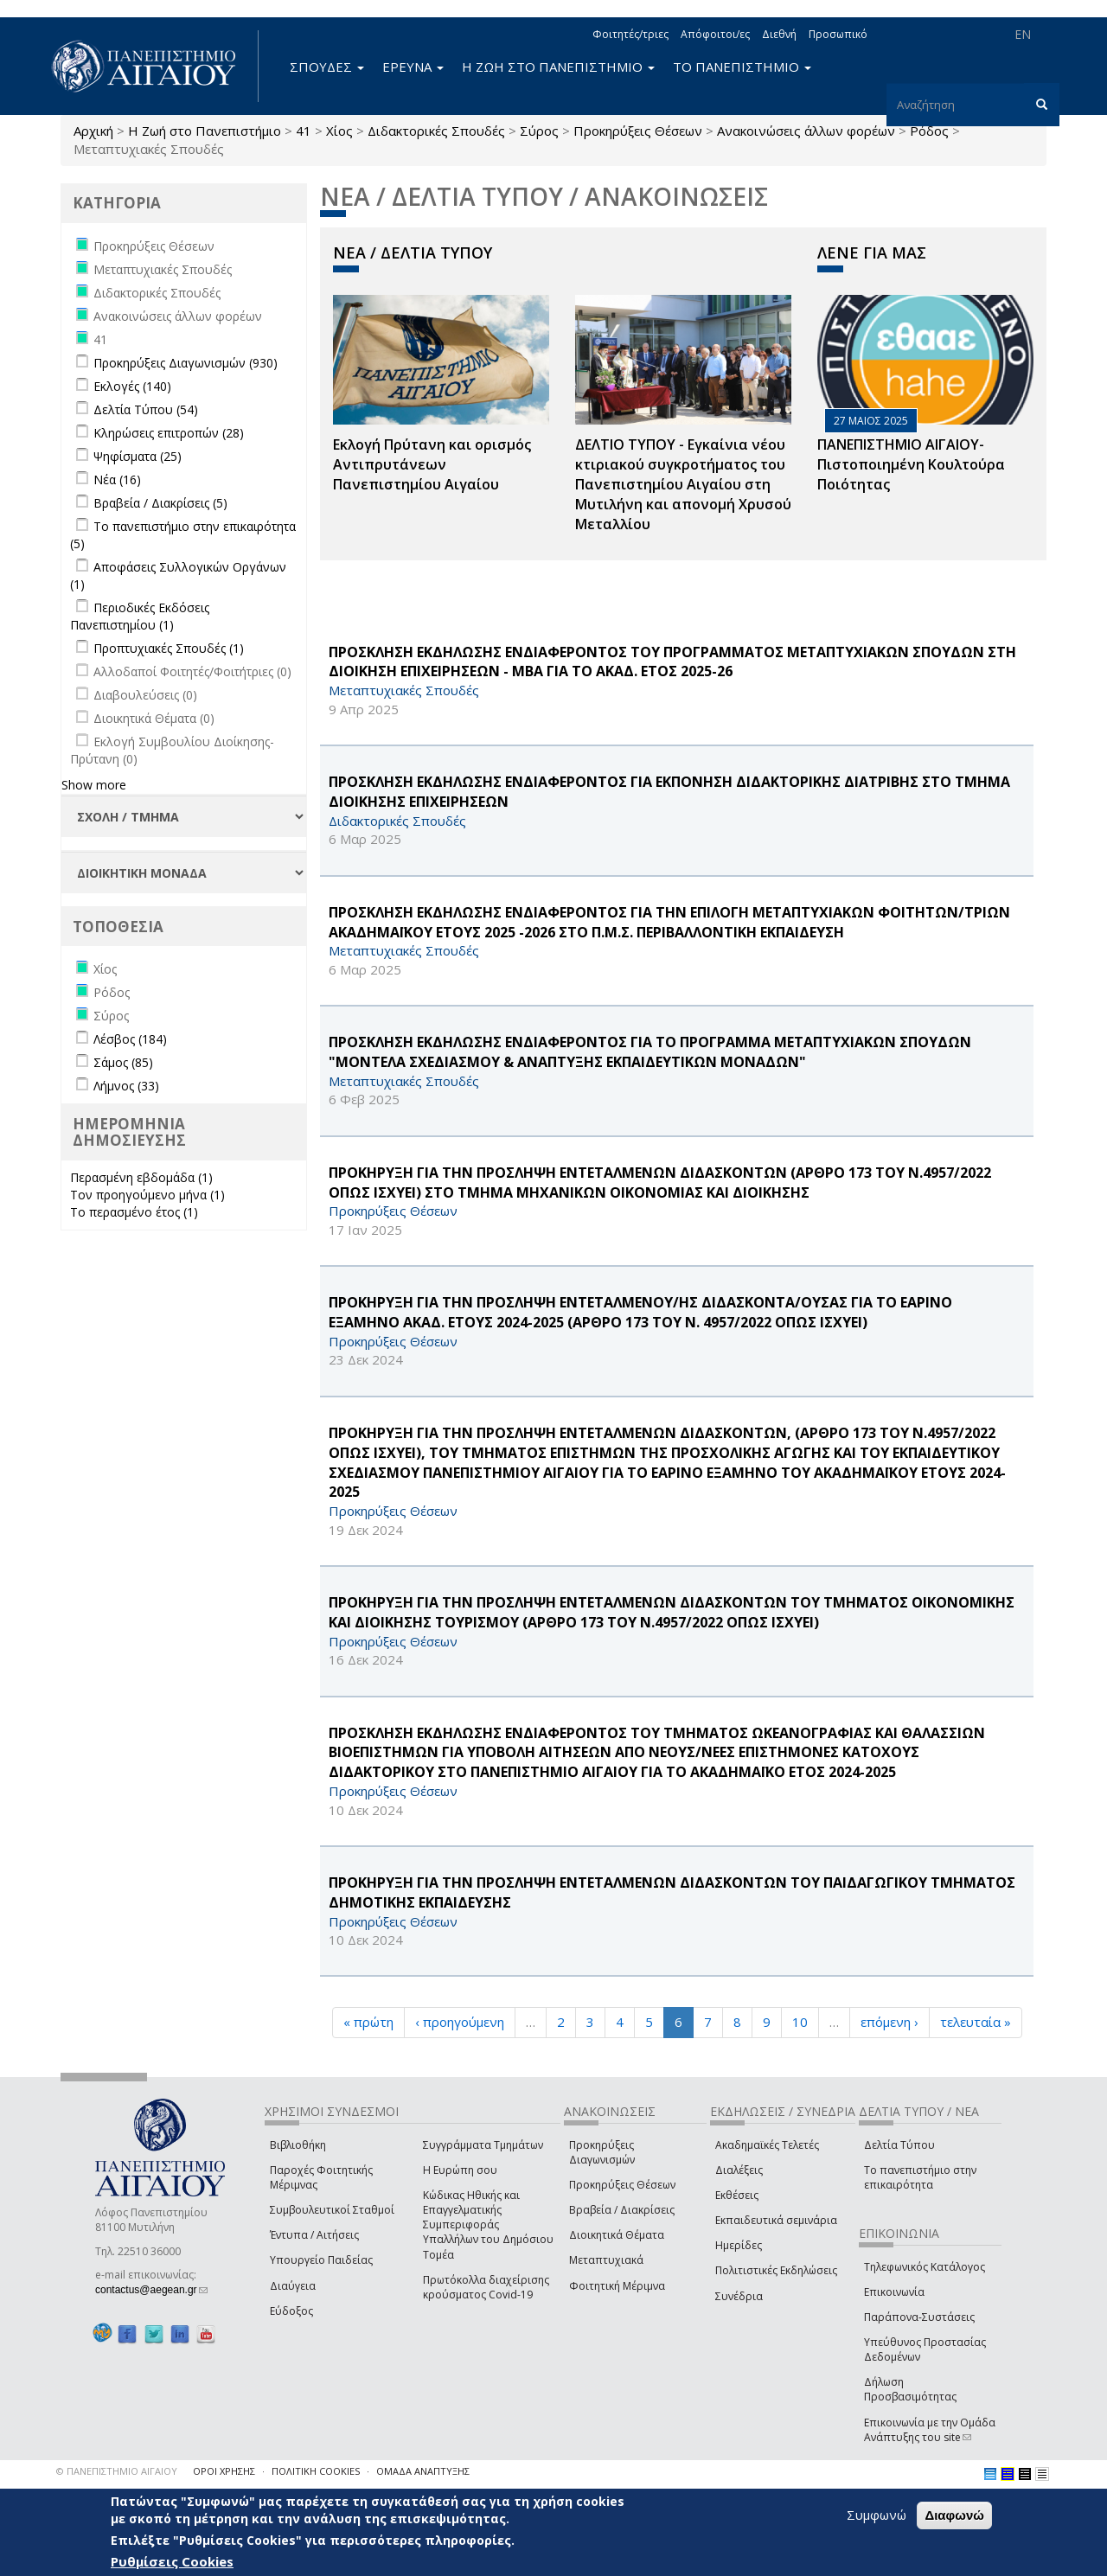 The width and height of the screenshot is (1107, 2576). I want to click on Ψηφίσματα (25), so click(137, 456).